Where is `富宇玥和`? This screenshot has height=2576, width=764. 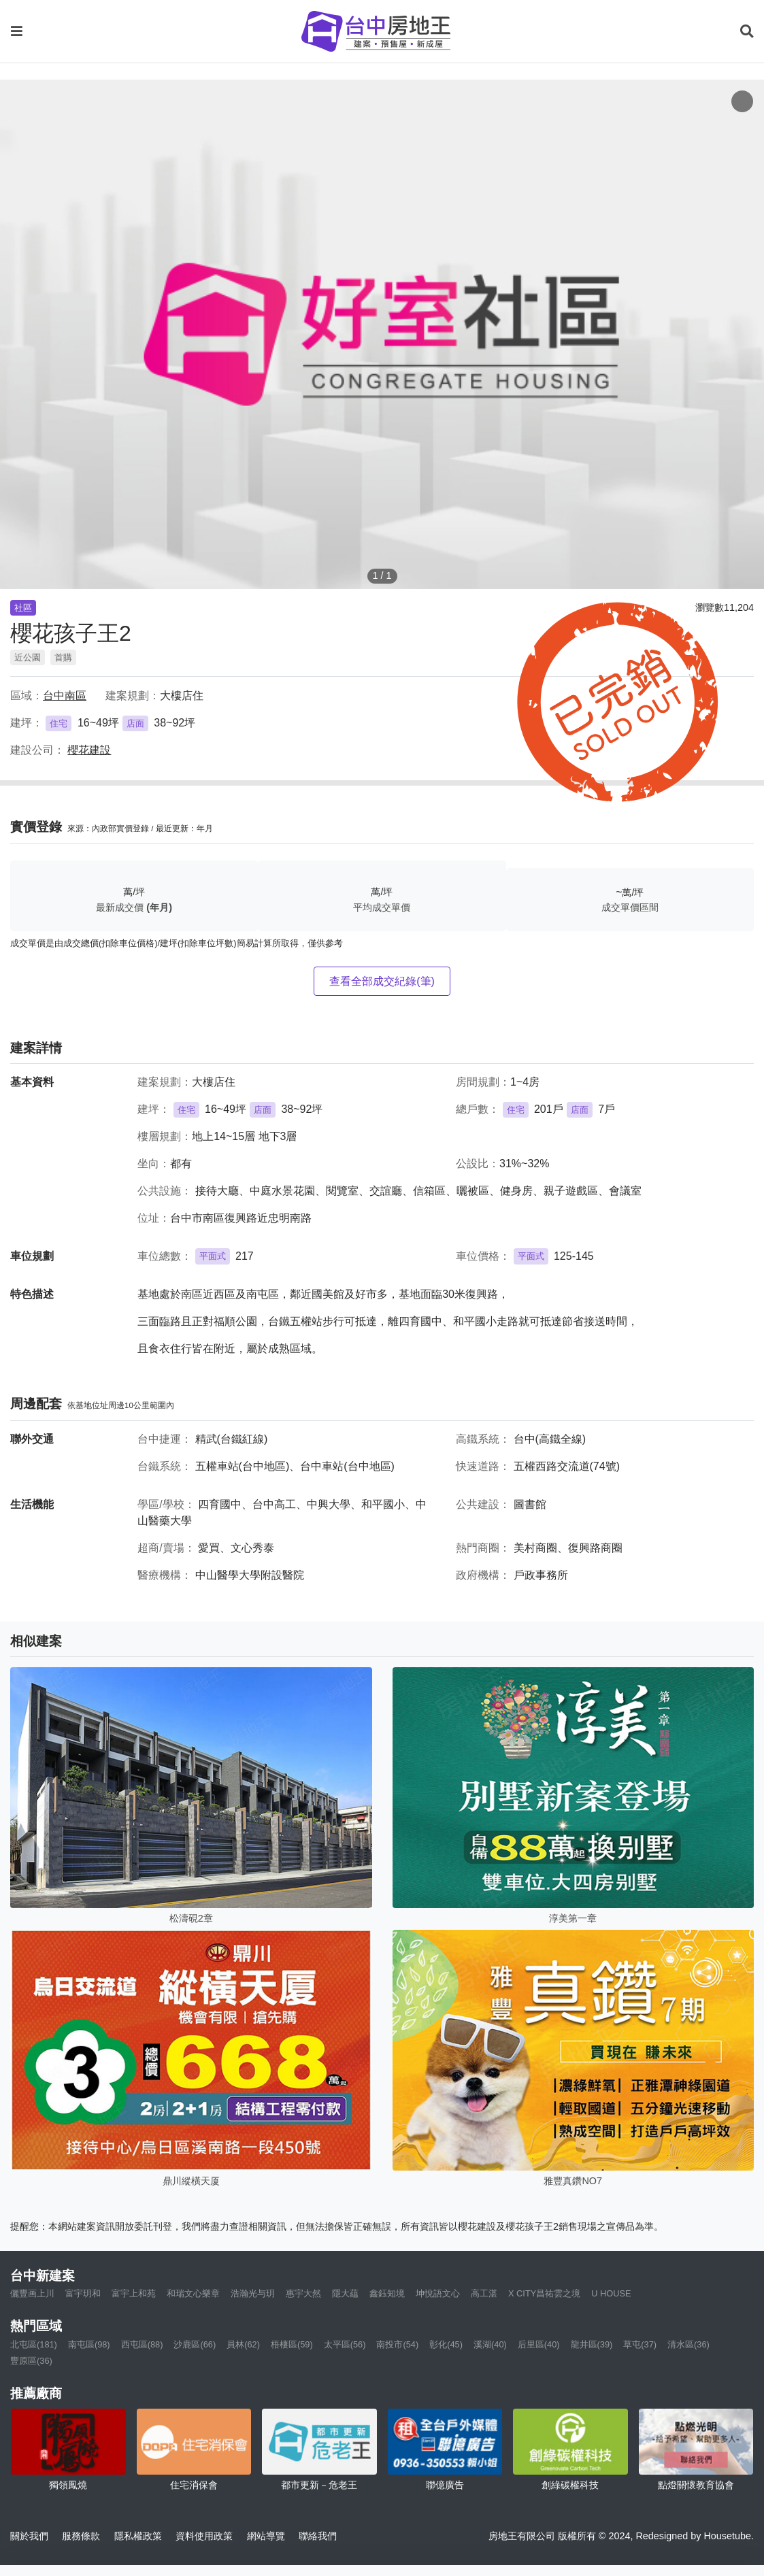 富宇玥和 is located at coordinates (83, 2293).